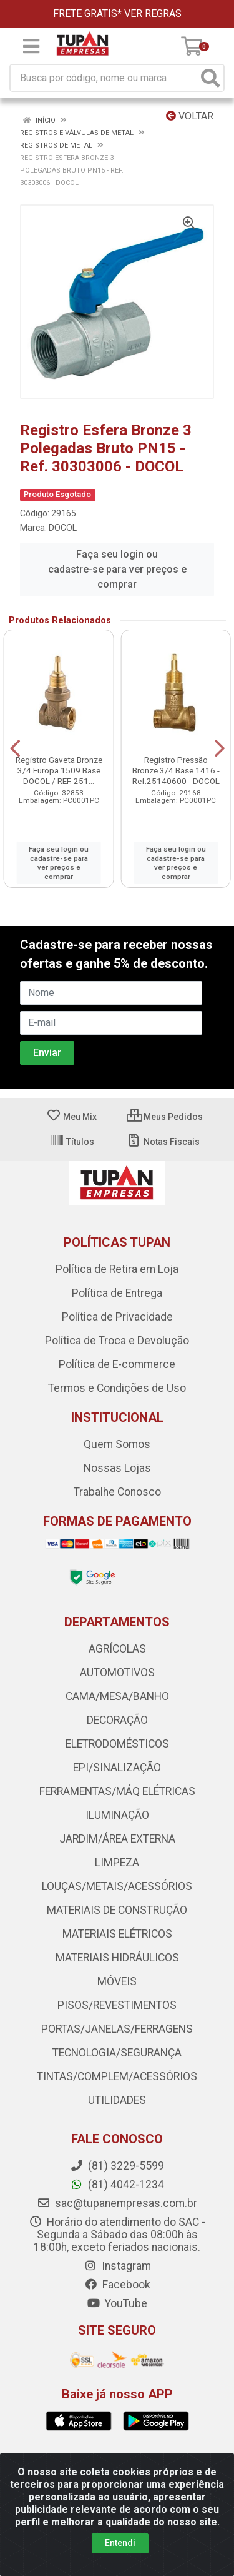 This screenshot has width=234, height=2576. Describe the element at coordinates (117, 2005) in the screenshot. I see `PISOS/REVESTIMENTOS` at that location.